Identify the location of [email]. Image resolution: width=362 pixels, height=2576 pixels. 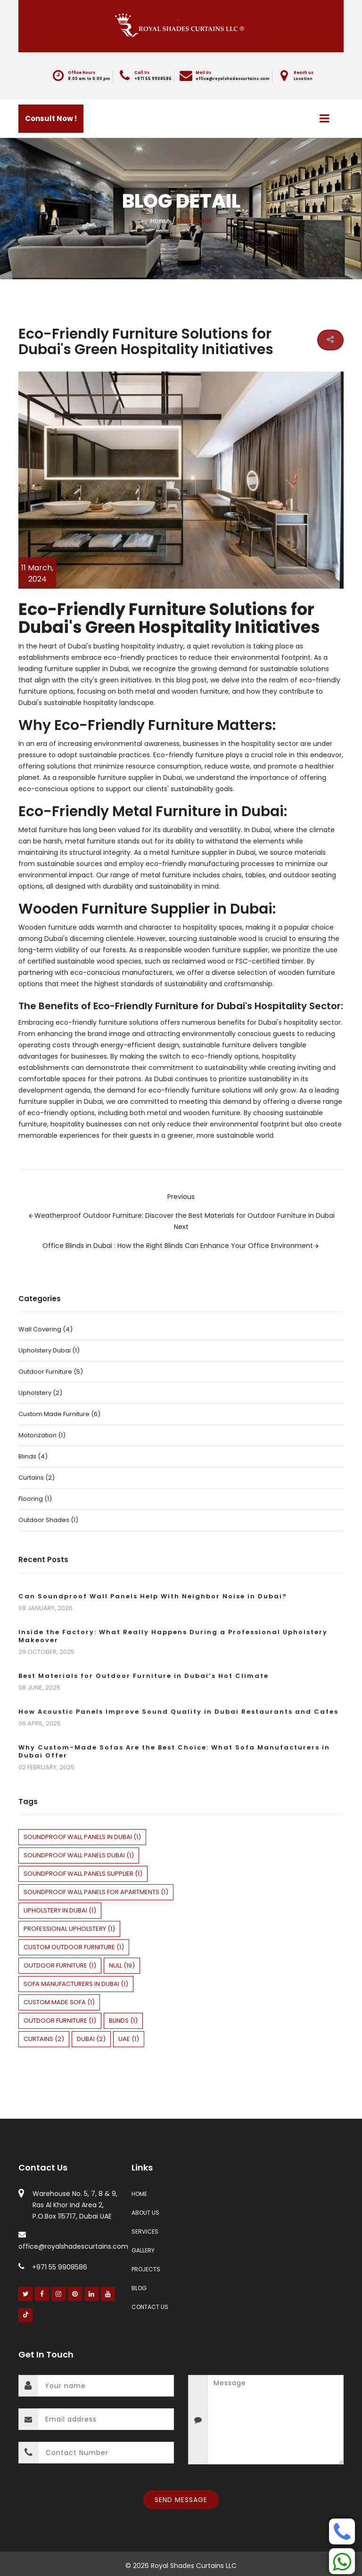
(106, 2419).